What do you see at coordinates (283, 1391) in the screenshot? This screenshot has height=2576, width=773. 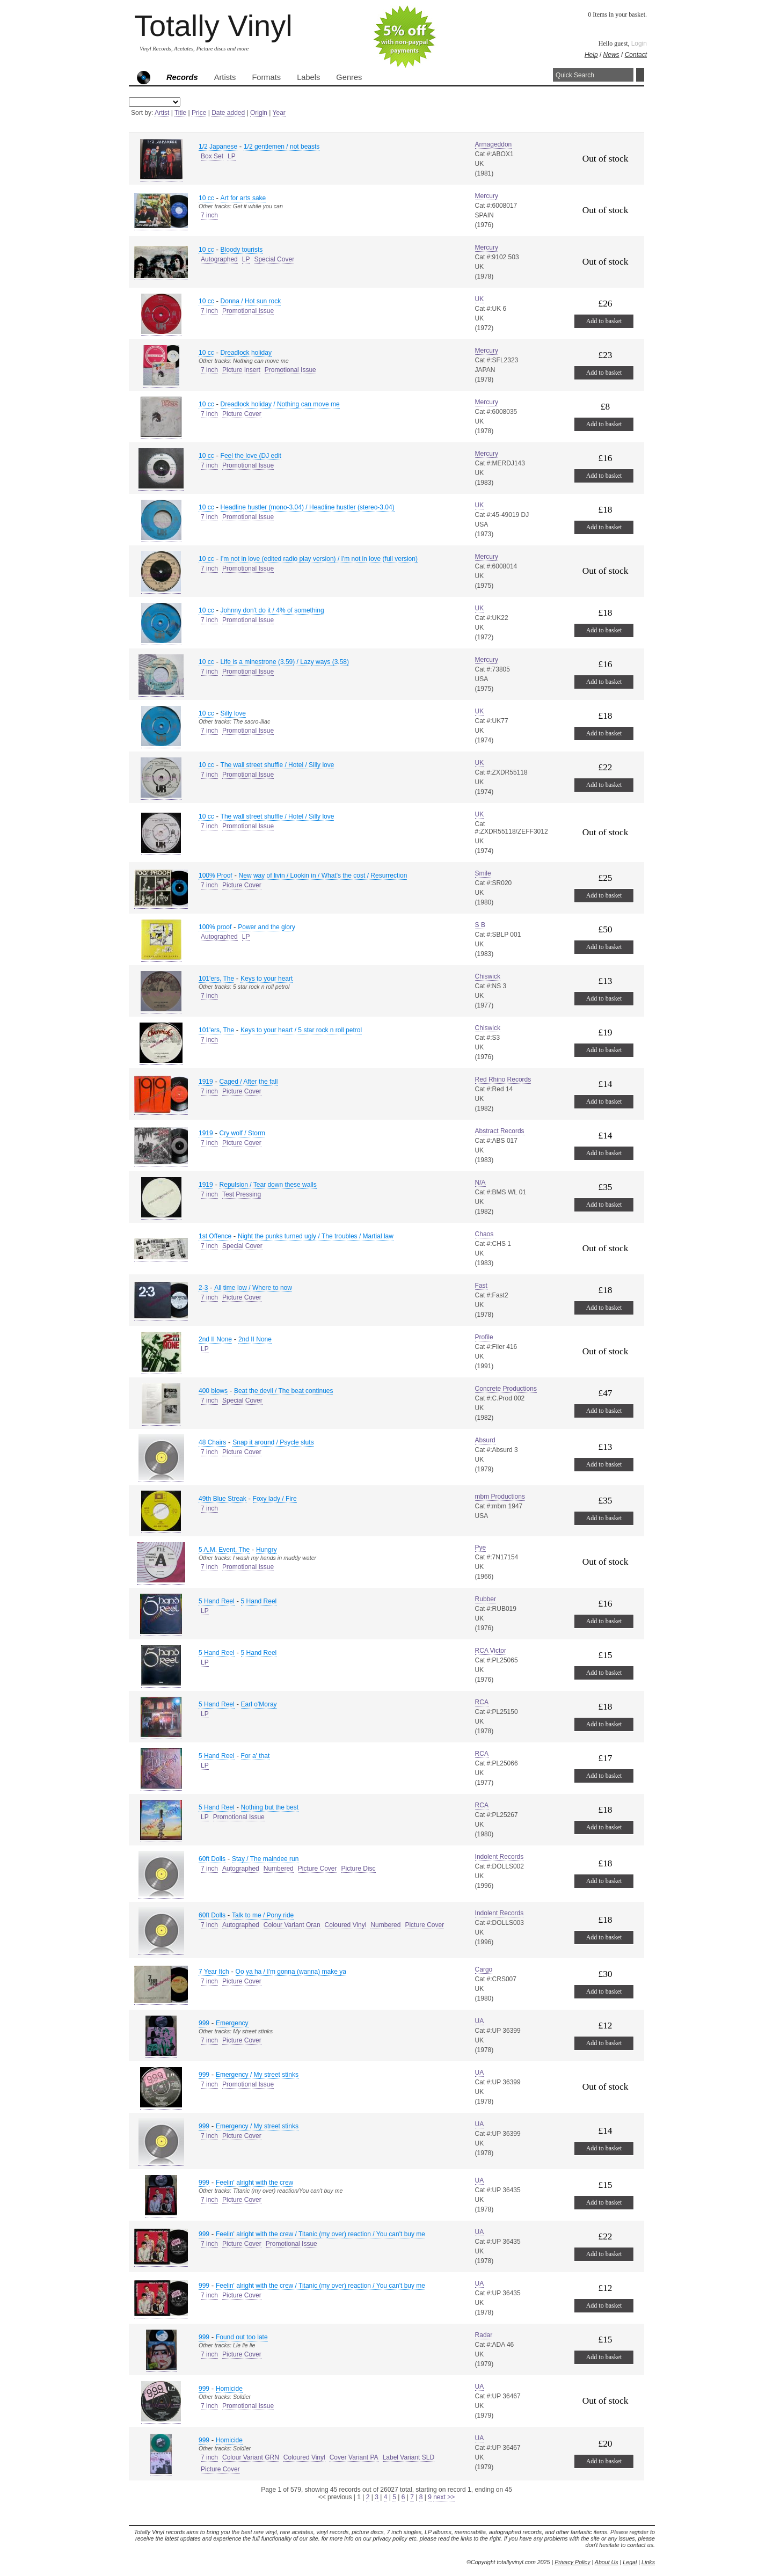 I see `Beat the devil / The beat continues` at bounding box center [283, 1391].